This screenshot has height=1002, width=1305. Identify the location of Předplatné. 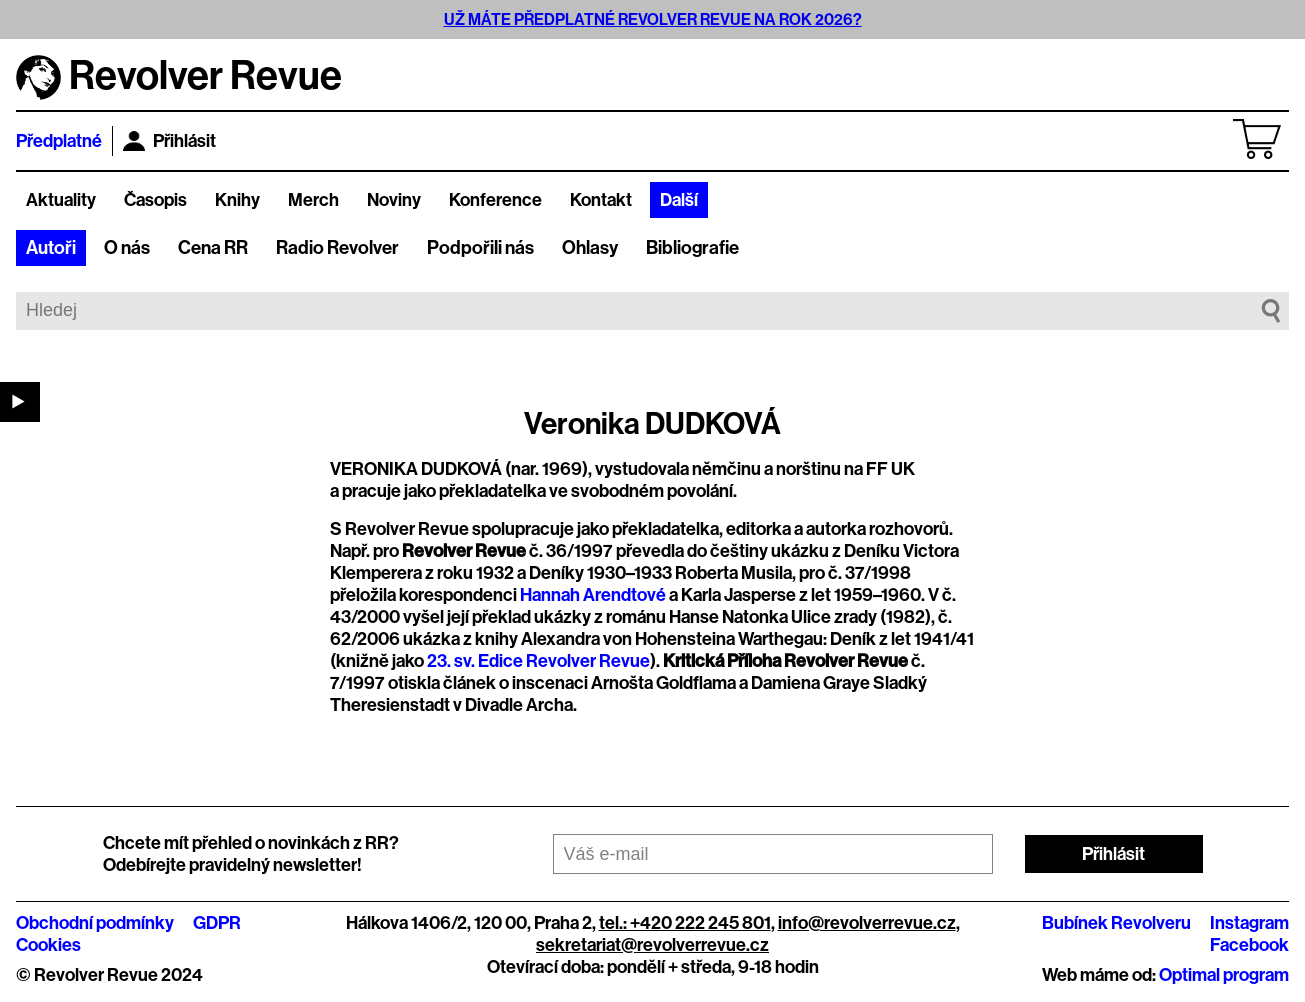
(59, 141).